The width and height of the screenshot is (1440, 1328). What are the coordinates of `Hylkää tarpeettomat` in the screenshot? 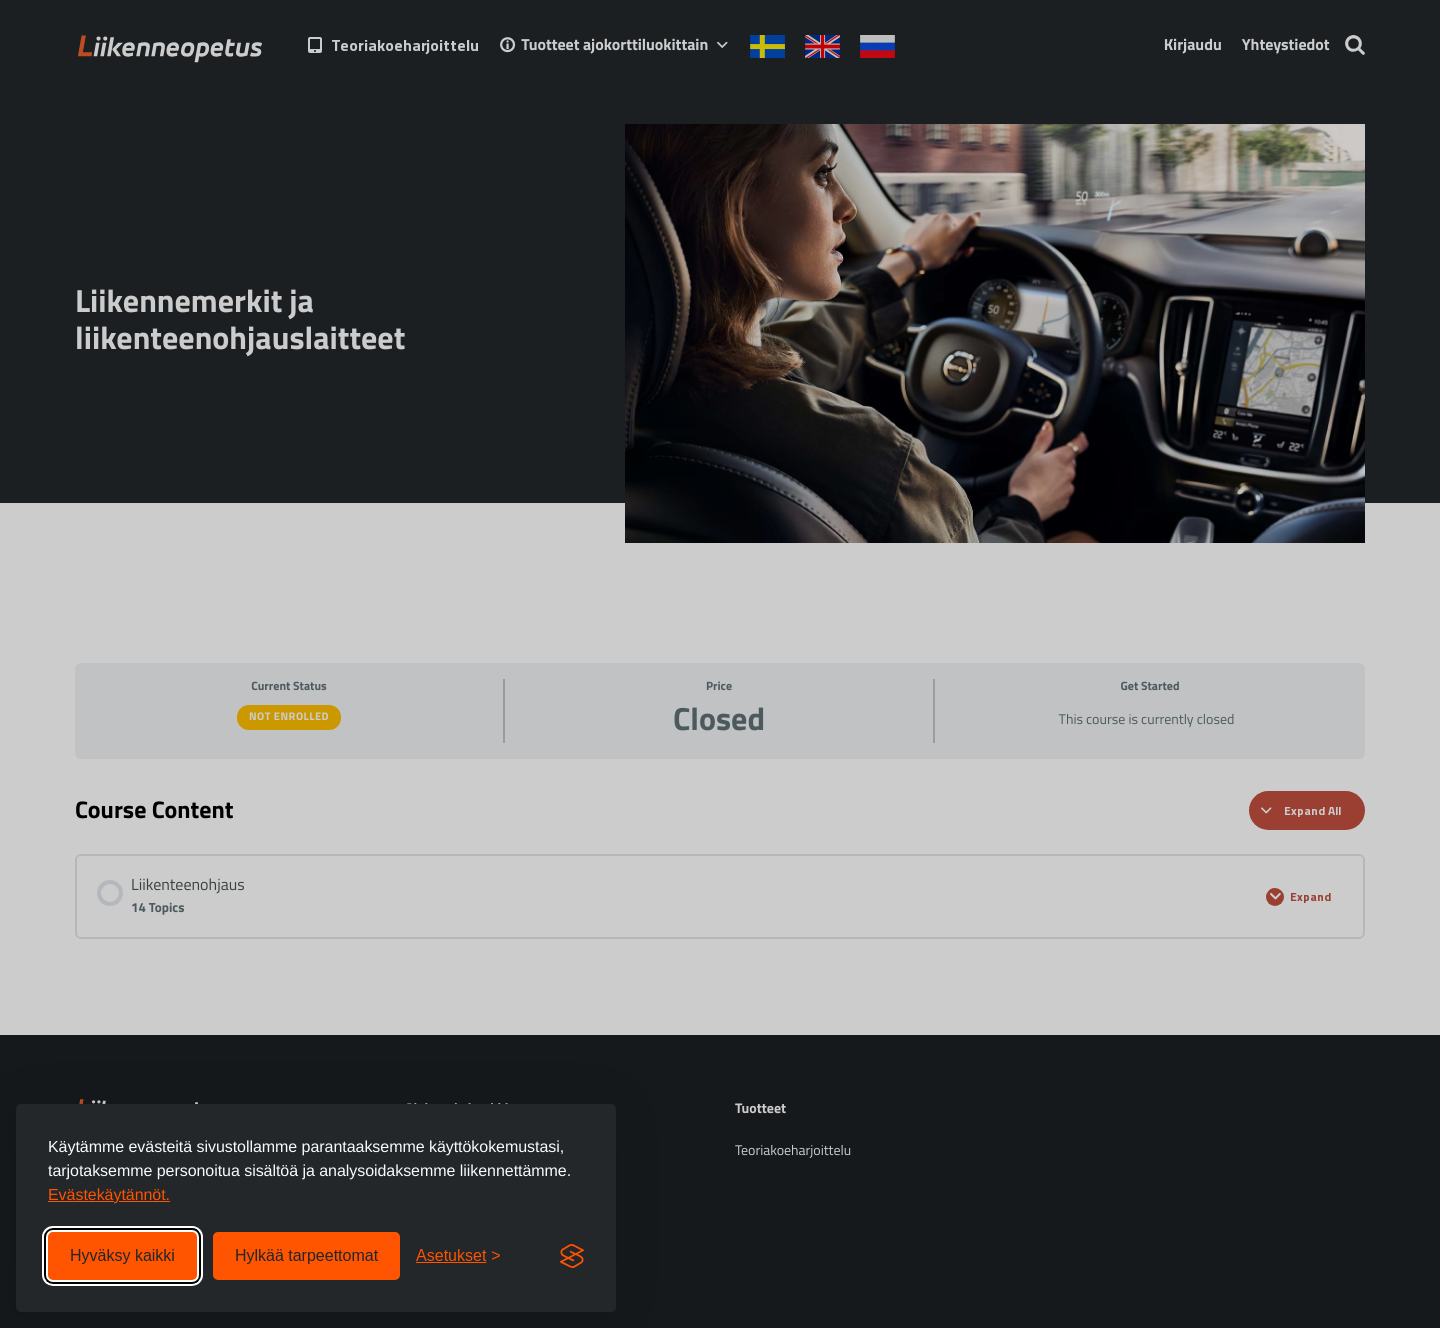 It's located at (306, 1255).